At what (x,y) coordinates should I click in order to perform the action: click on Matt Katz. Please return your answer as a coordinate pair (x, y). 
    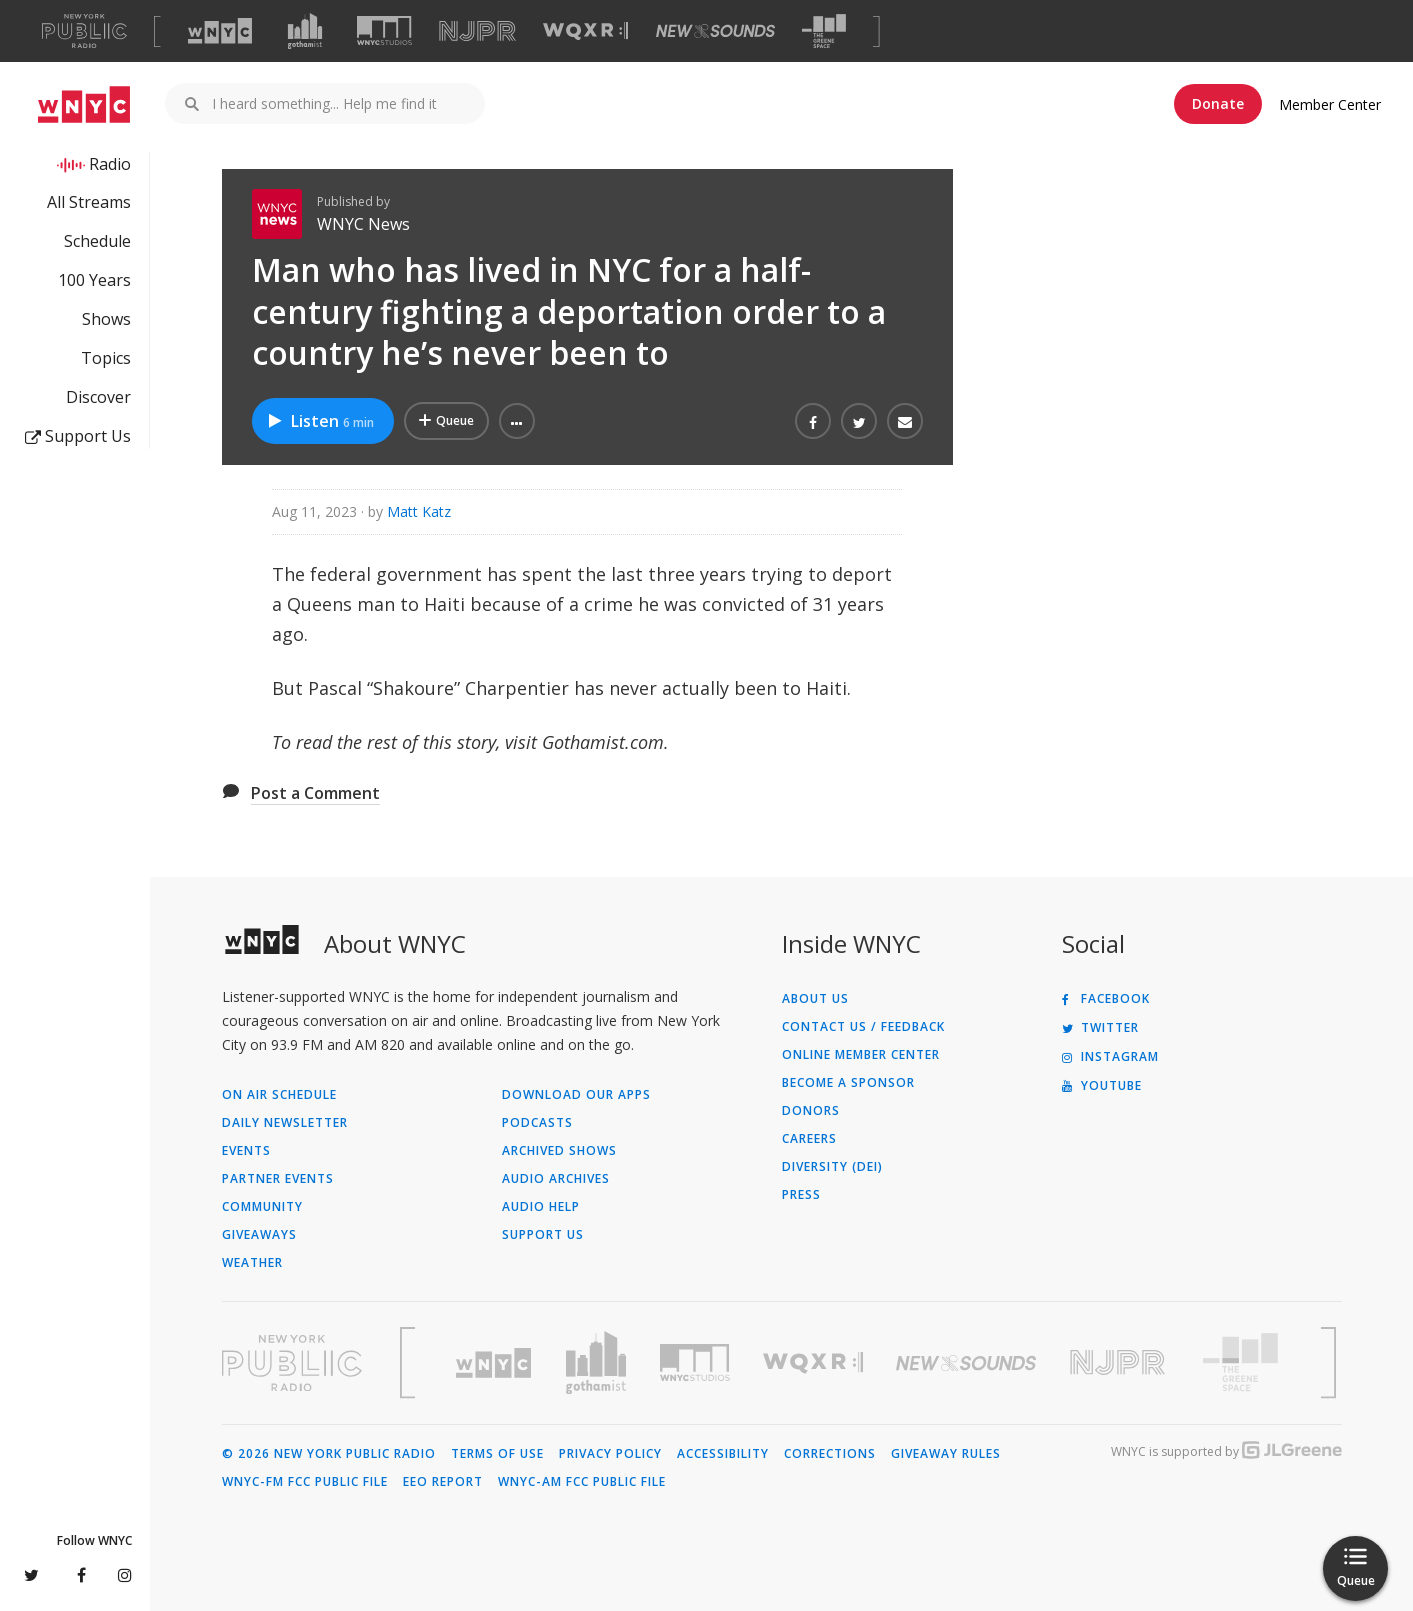
    Looking at the image, I should click on (419, 511).